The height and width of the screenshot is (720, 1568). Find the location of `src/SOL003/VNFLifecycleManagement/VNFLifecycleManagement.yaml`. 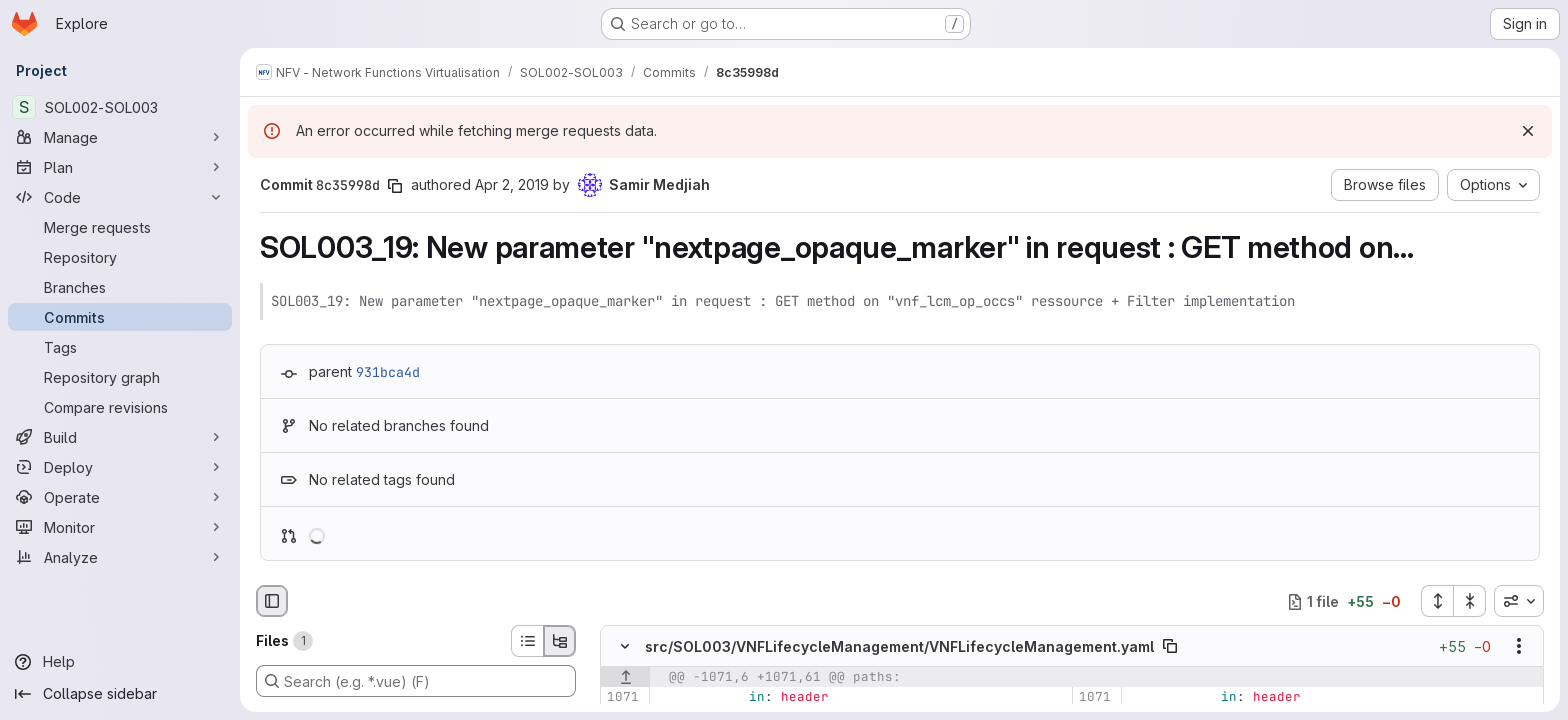

src/SOL003/VNFLifecycleManagement/VNFLifecycleManagement.yaml is located at coordinates (899, 646).